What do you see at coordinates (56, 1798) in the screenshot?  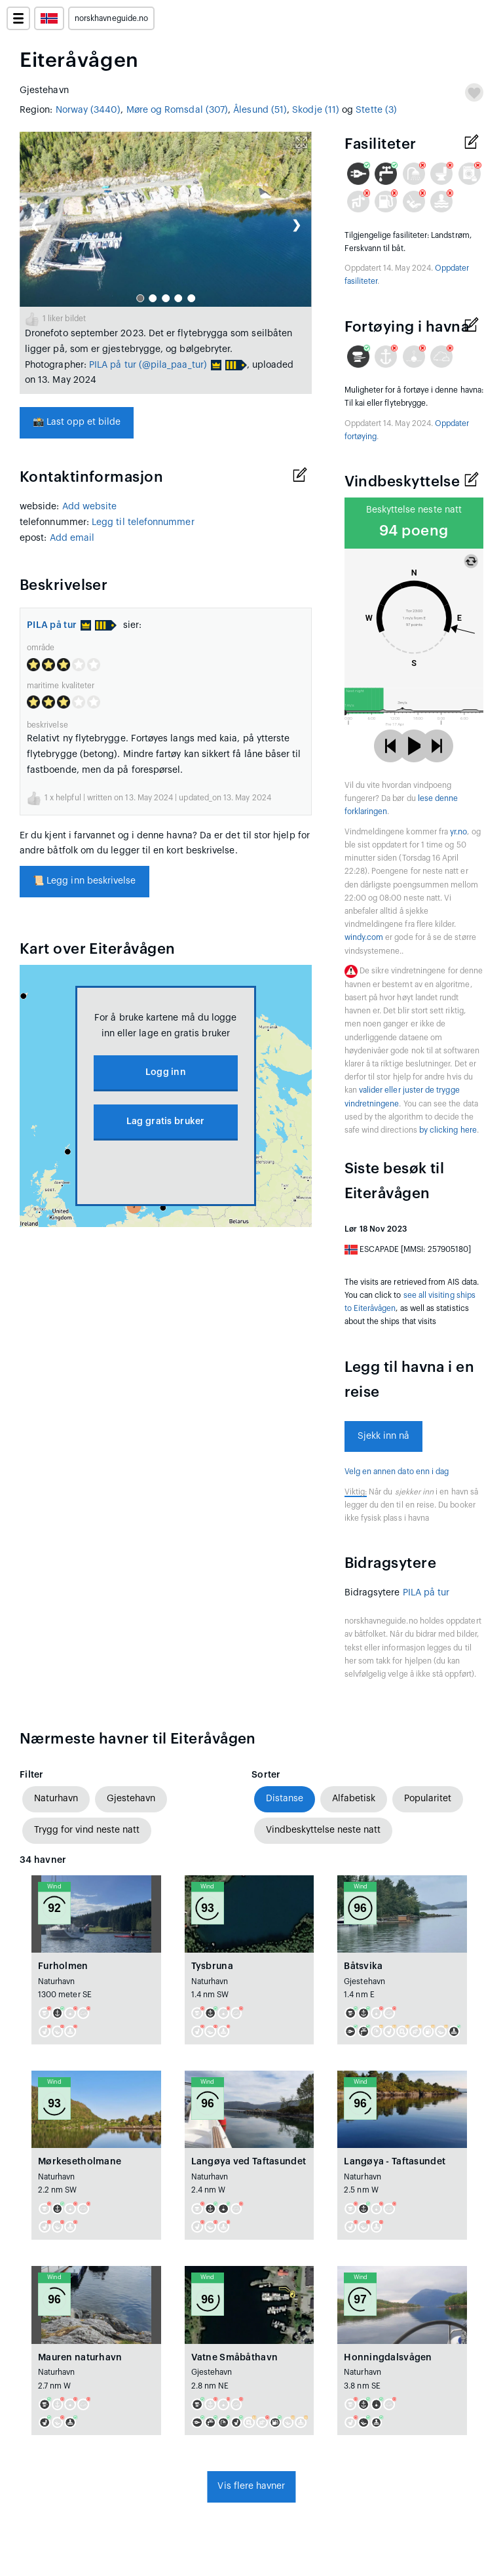 I see `Naturhavn` at bounding box center [56, 1798].